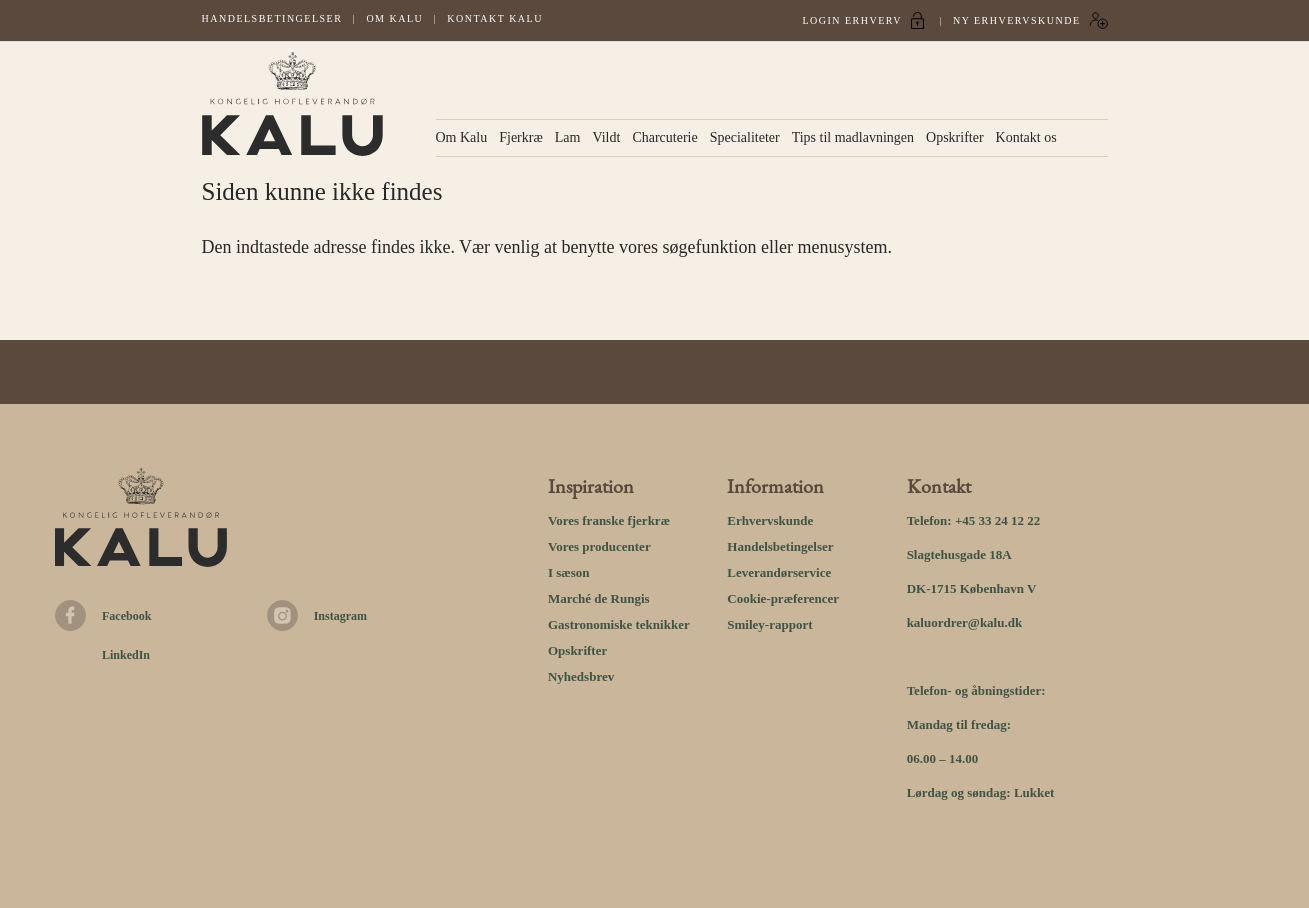  Describe the element at coordinates (1017, 20) in the screenshot. I see `Ny erhvervskunde` at that location.